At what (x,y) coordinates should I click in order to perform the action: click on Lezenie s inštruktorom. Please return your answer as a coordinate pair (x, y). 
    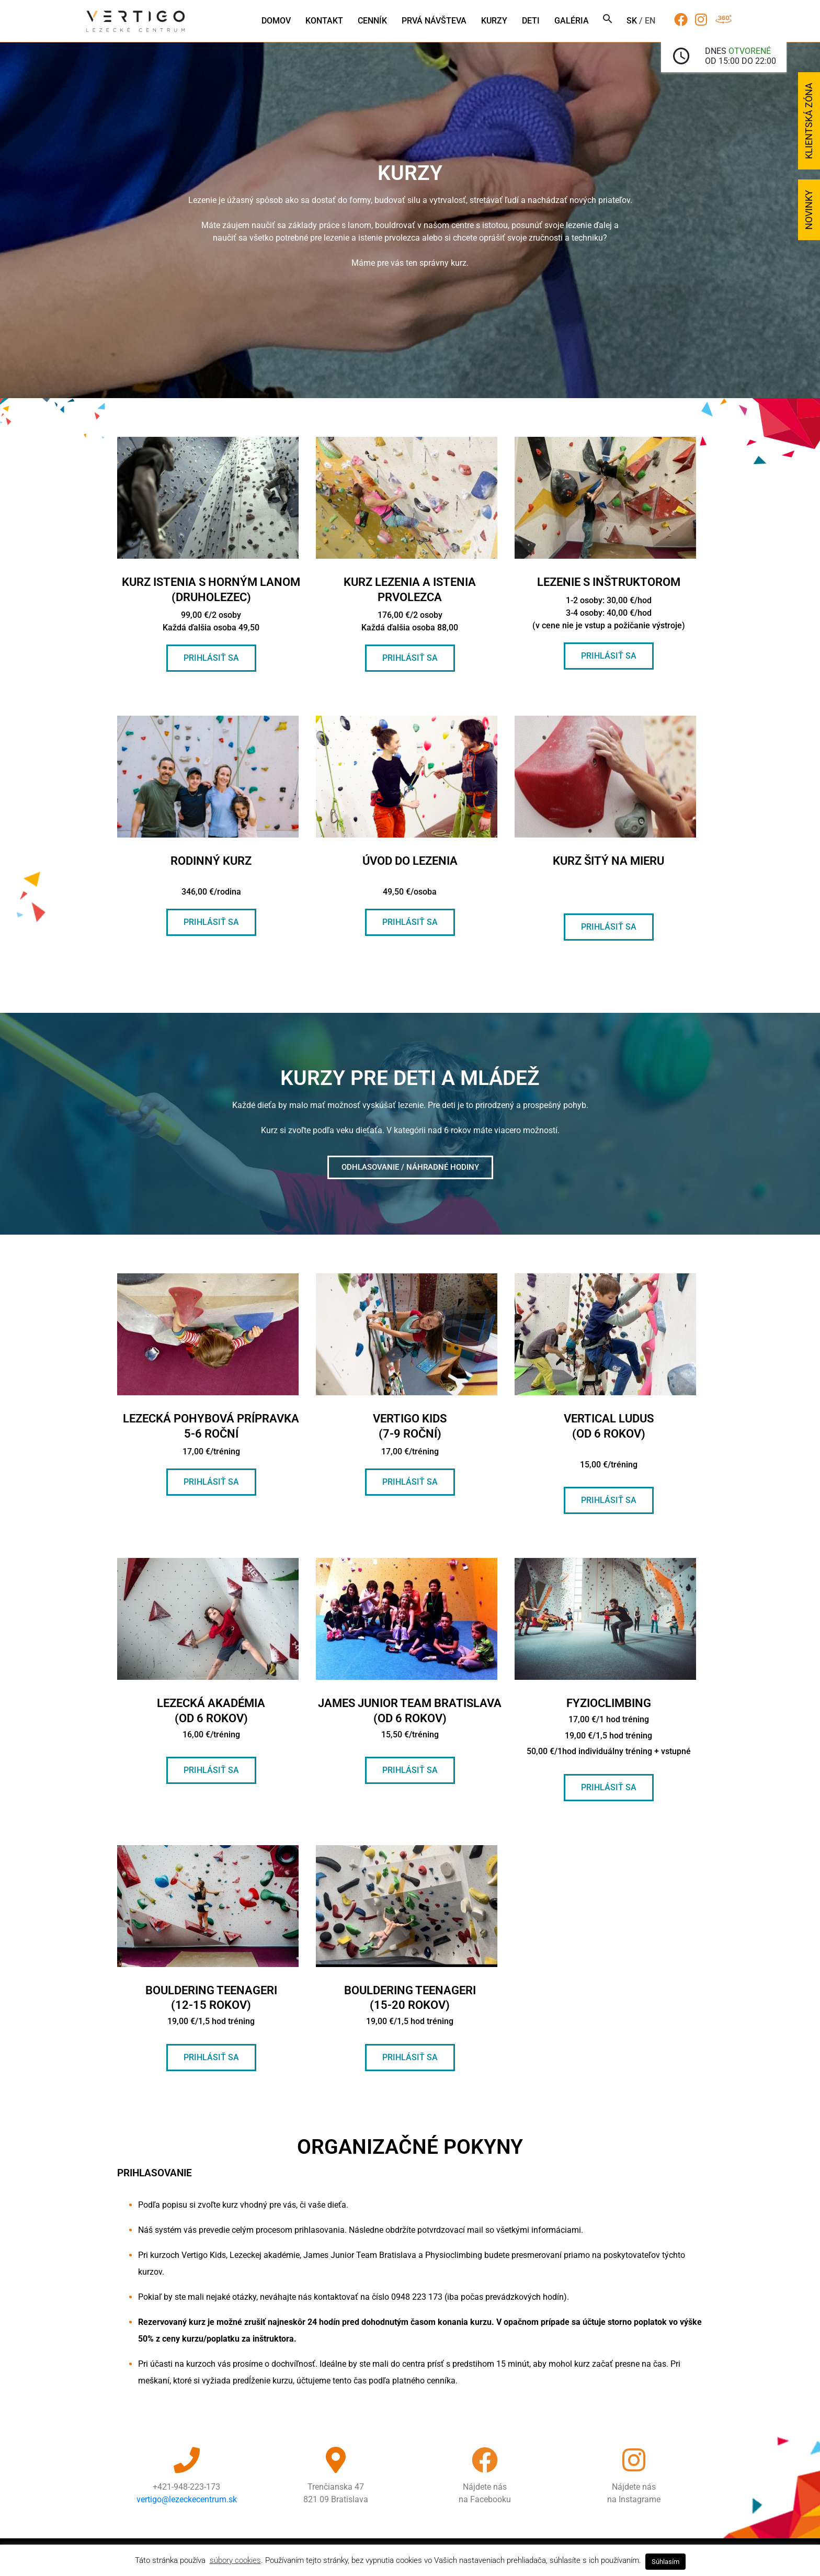
    Looking at the image, I should click on (608, 582).